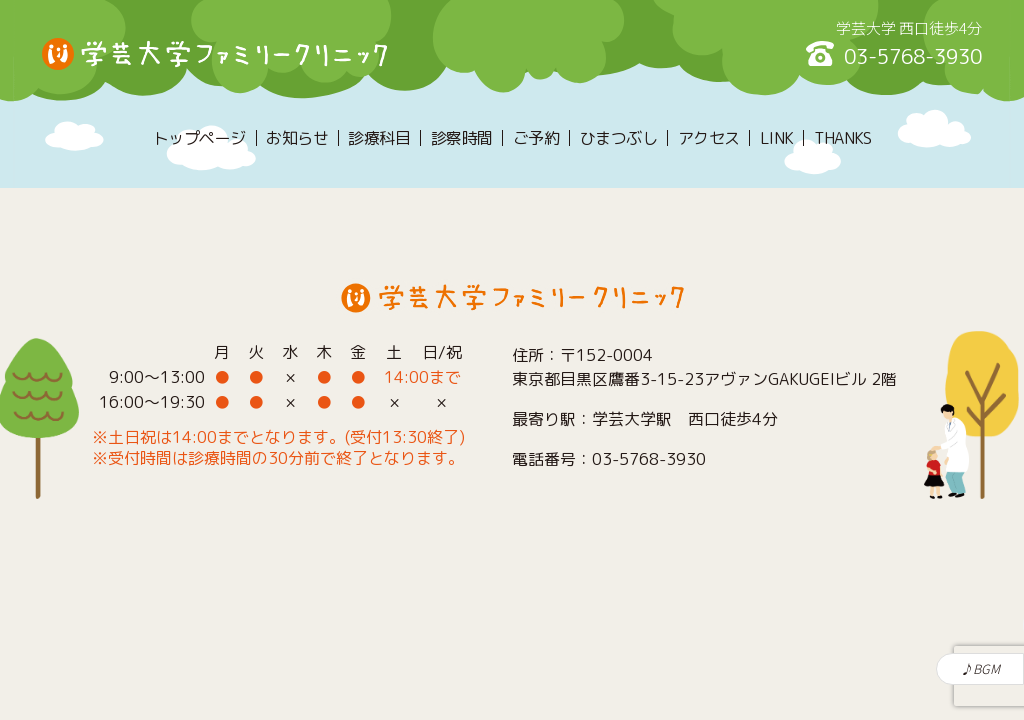  What do you see at coordinates (199, 138) in the screenshot?
I see `トップページ` at bounding box center [199, 138].